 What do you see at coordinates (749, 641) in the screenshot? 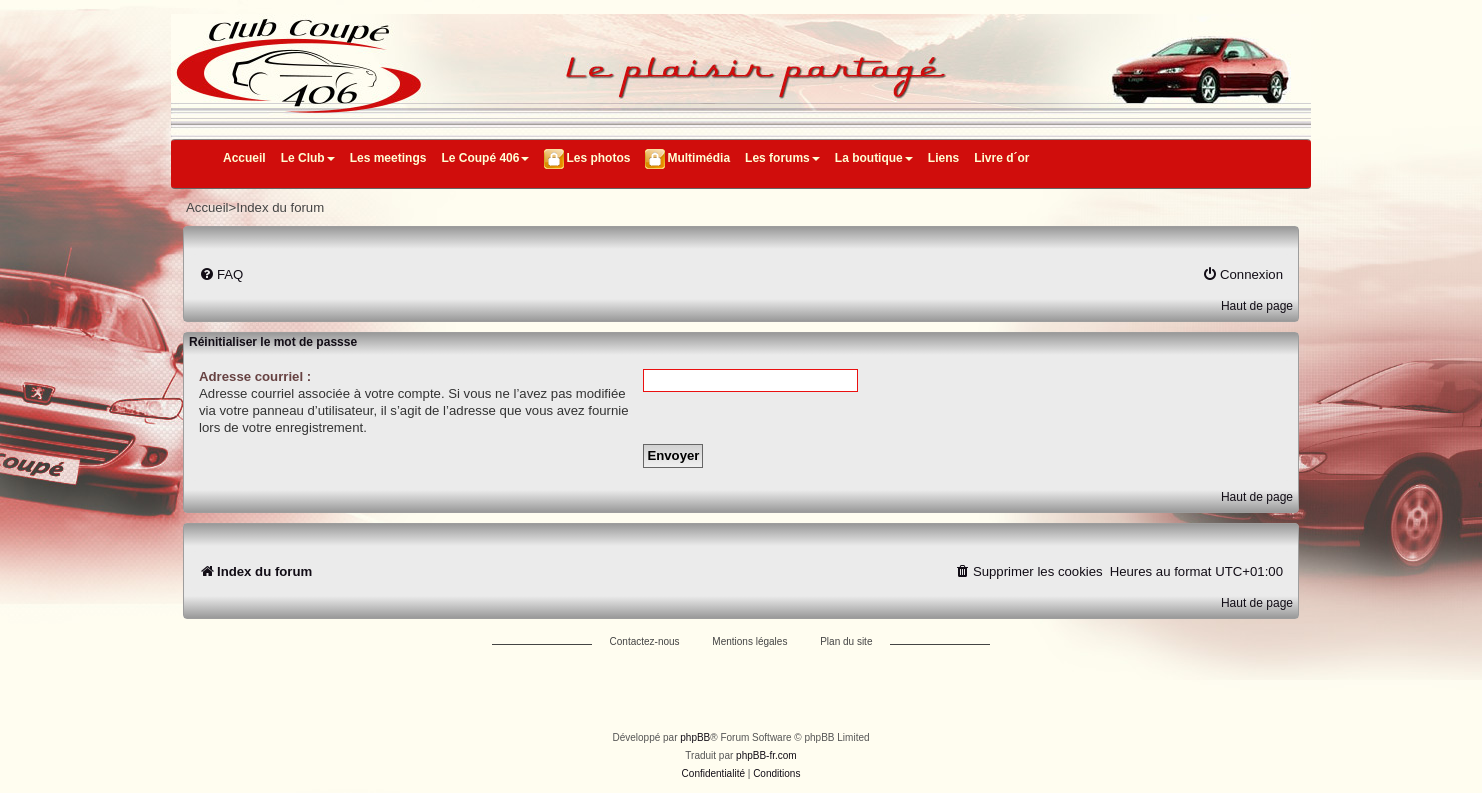
I see `Mentions légales` at bounding box center [749, 641].